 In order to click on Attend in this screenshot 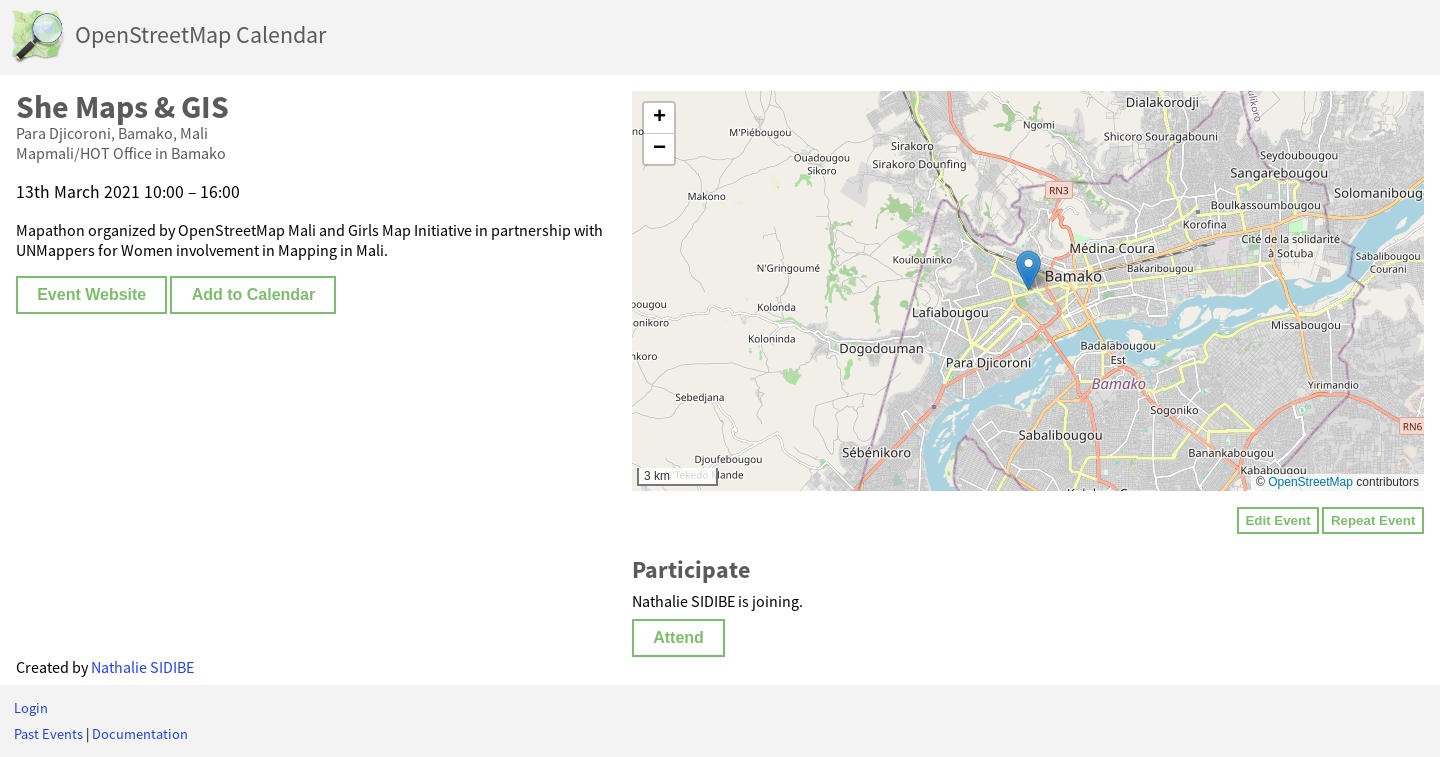, I will do `click(678, 637)`.